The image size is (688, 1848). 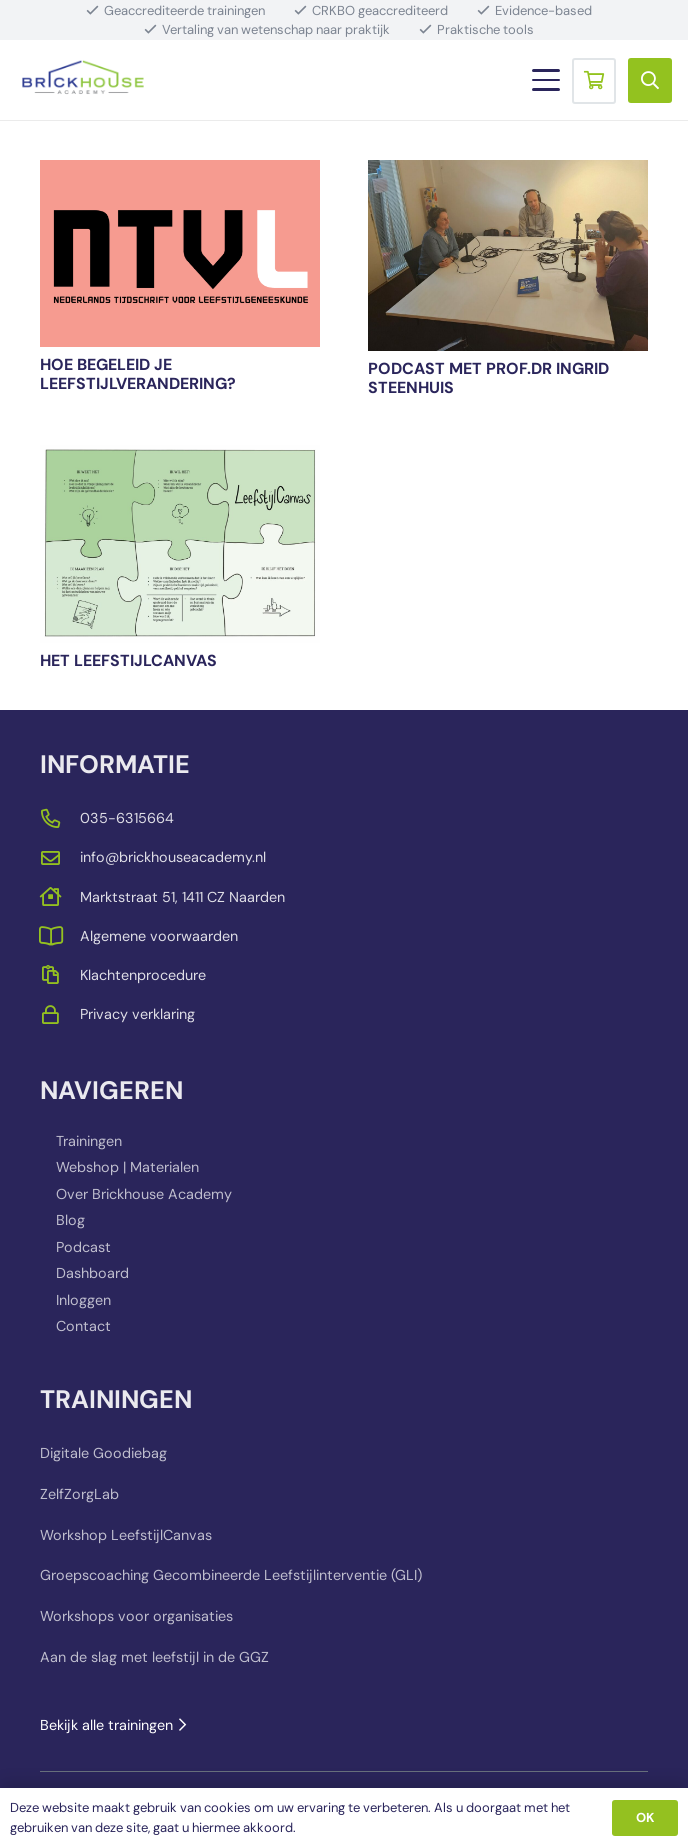 I want to click on [button], so click(x=546, y=80).